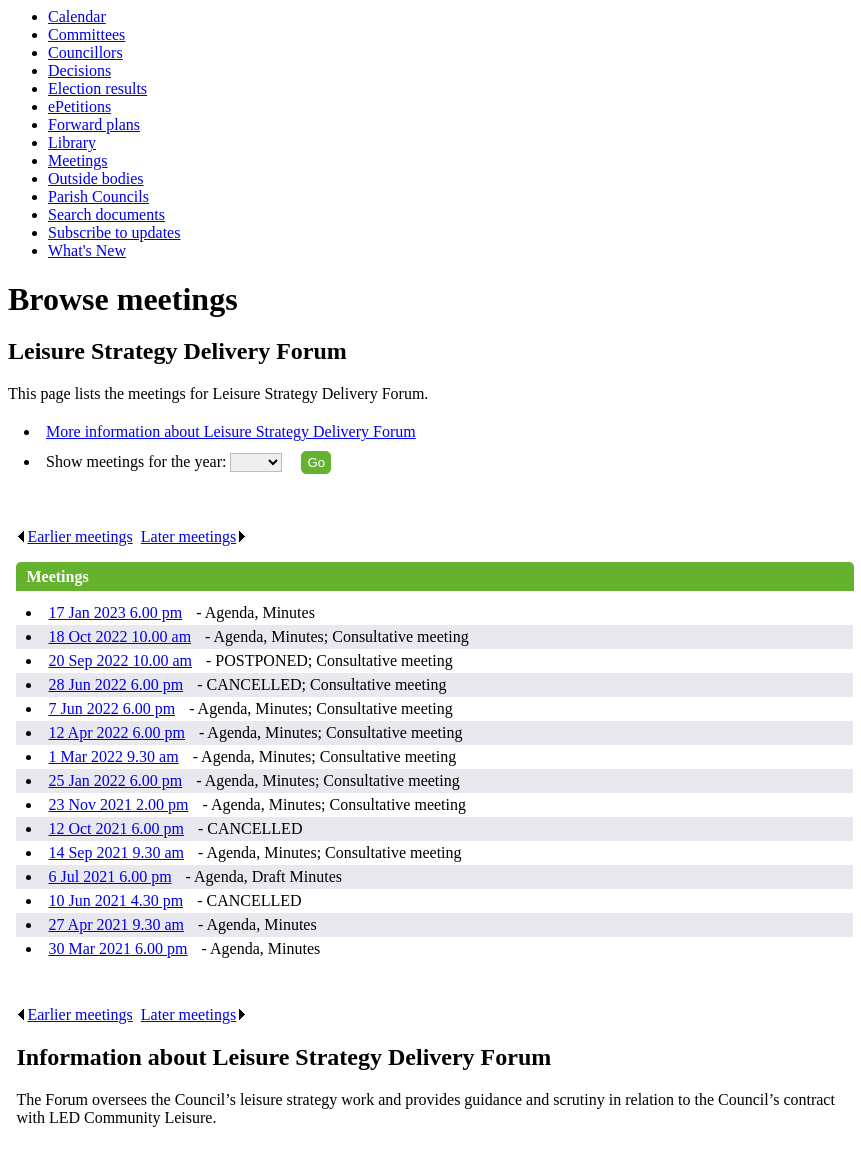 This screenshot has width=861, height=1161. Describe the element at coordinates (120, 660) in the screenshot. I see `20 Sep 2022 10.00 am` at that location.